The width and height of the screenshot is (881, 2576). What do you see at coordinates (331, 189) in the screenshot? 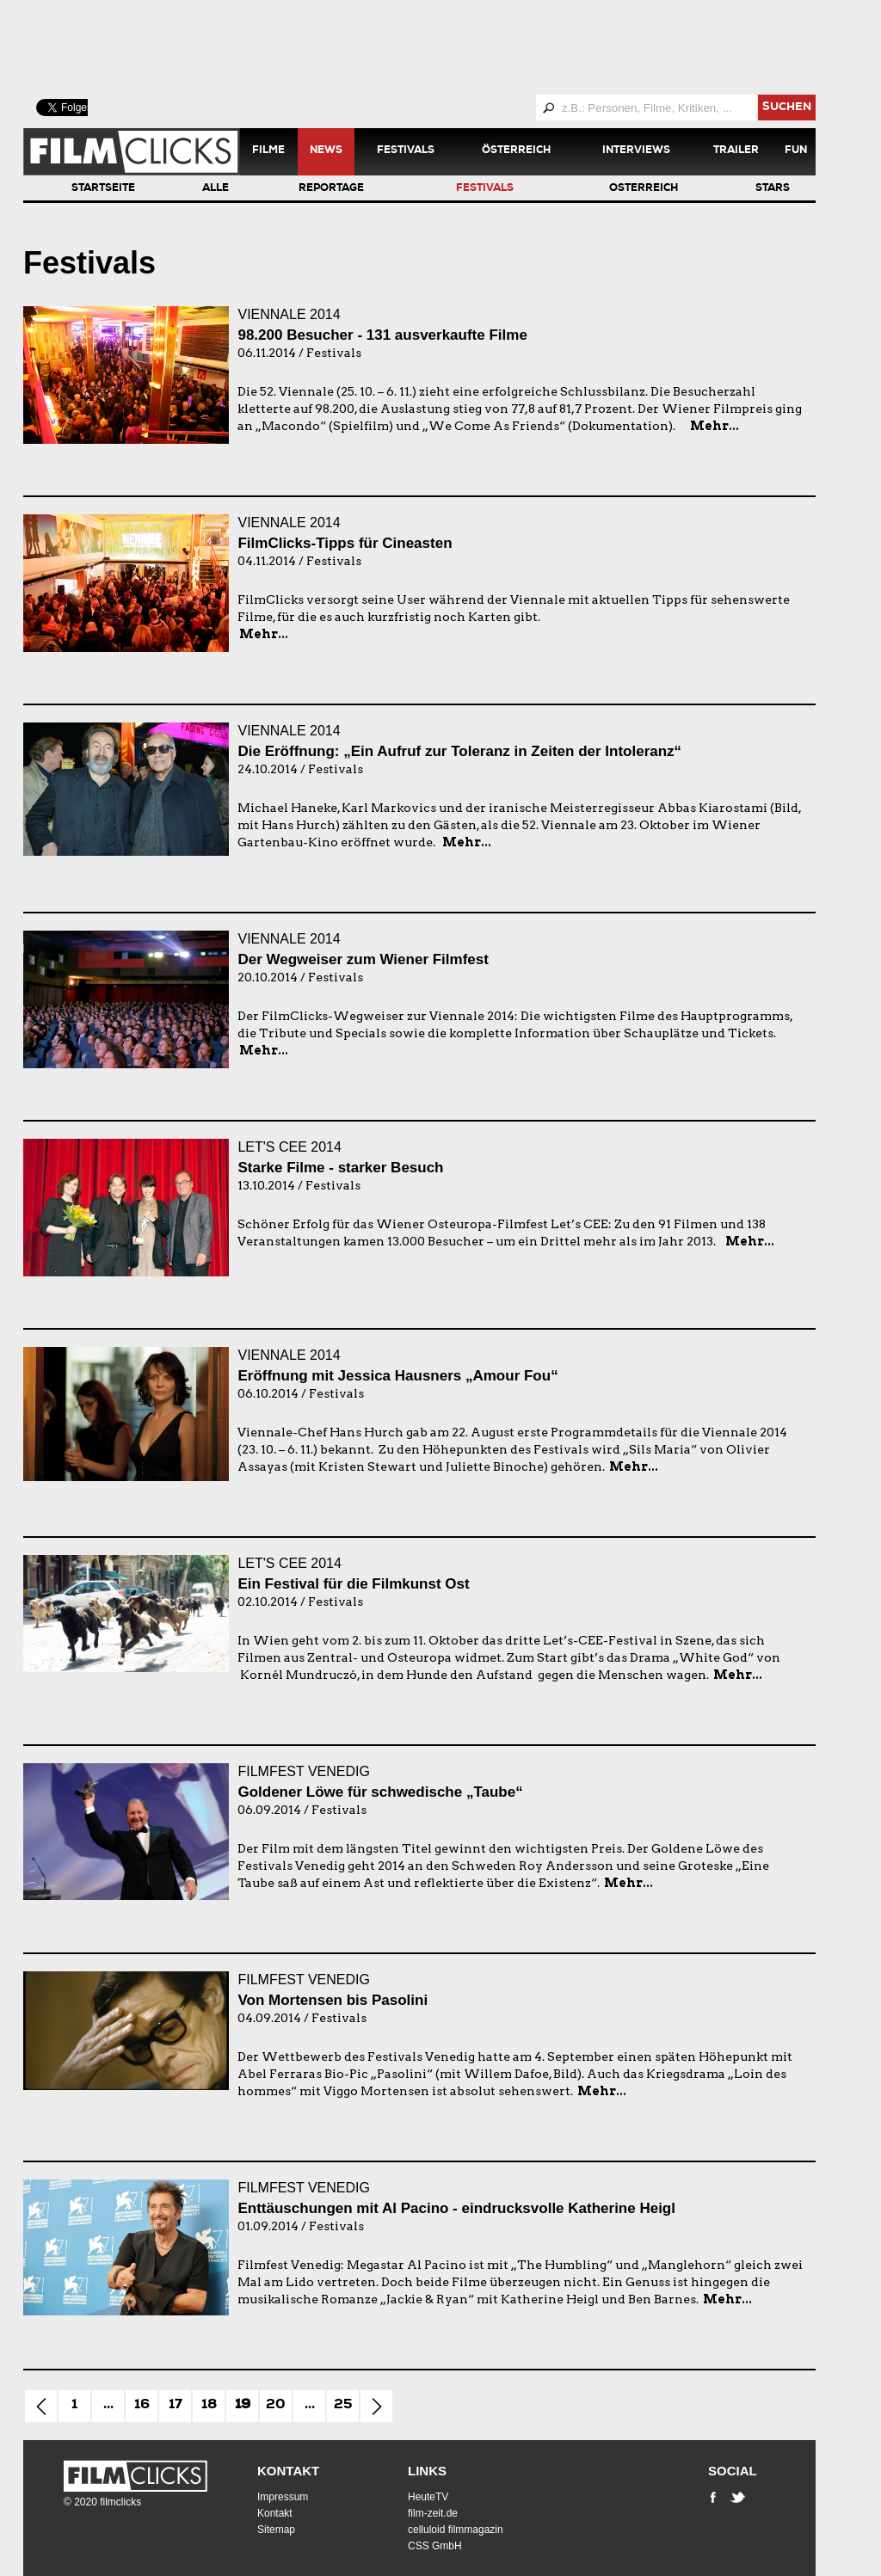
I see `Reportage` at bounding box center [331, 189].